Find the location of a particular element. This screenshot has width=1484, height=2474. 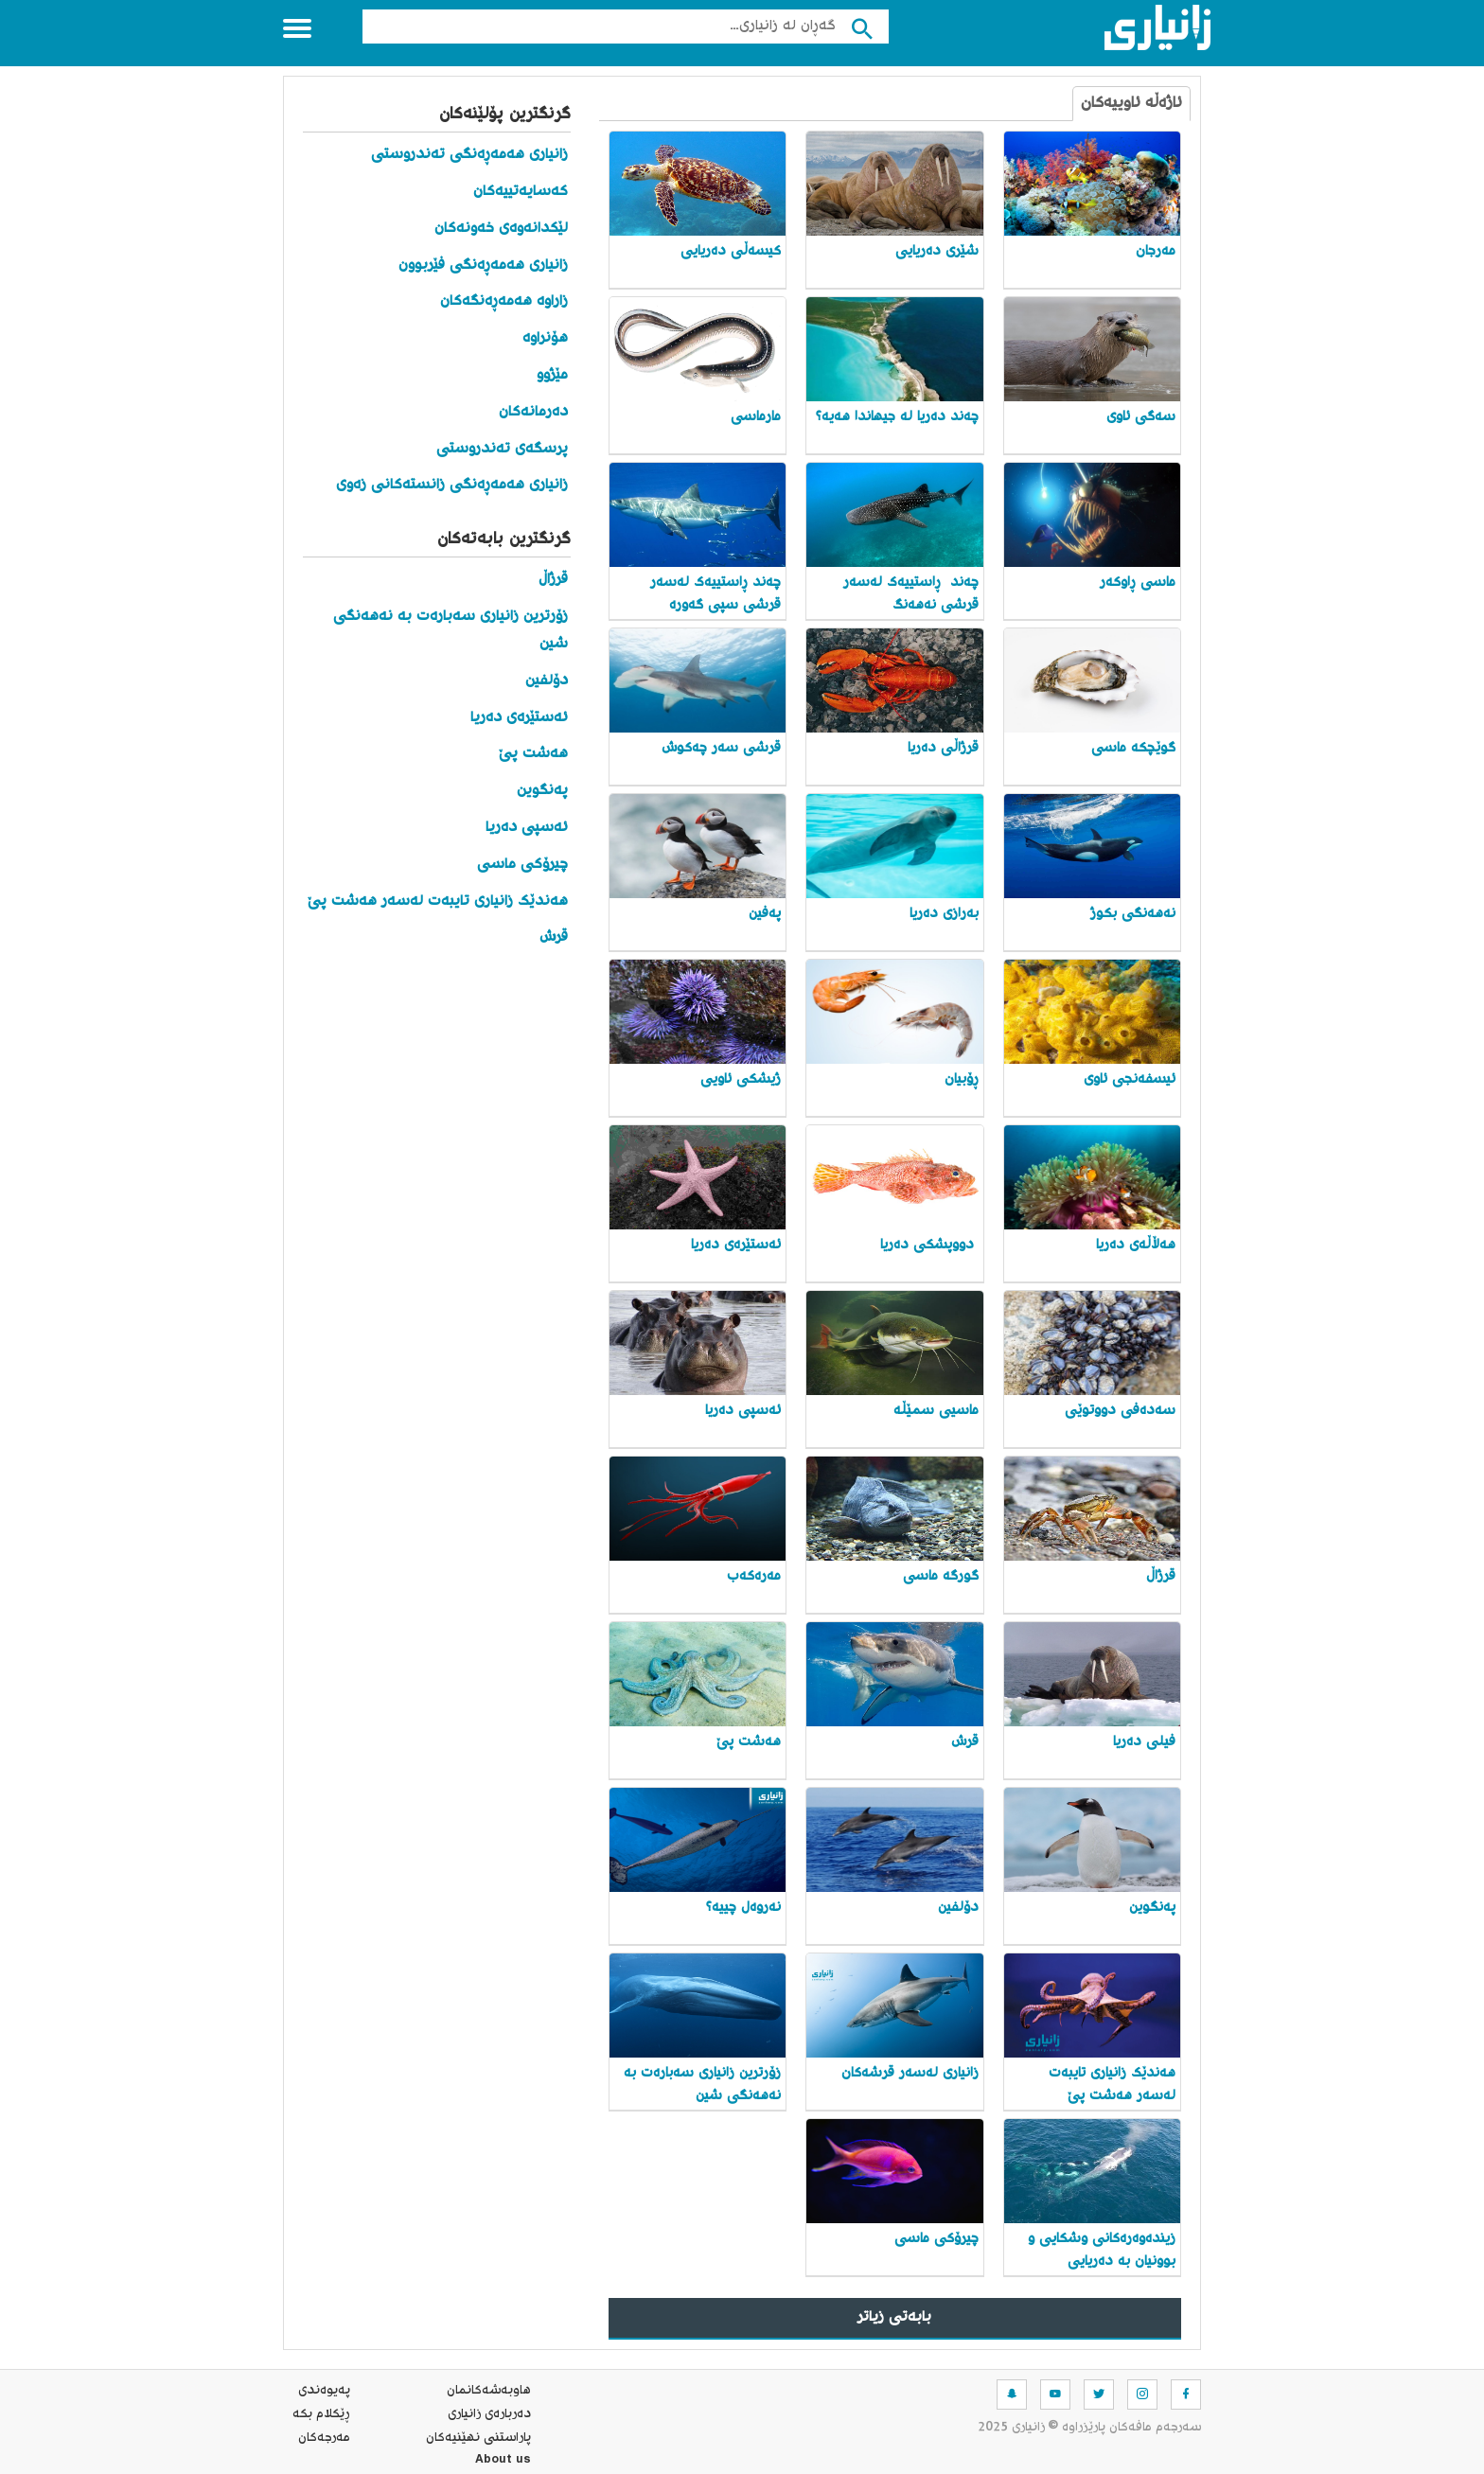

زانیاری هەمەڕەنگی تەندروستی is located at coordinates (469, 155).